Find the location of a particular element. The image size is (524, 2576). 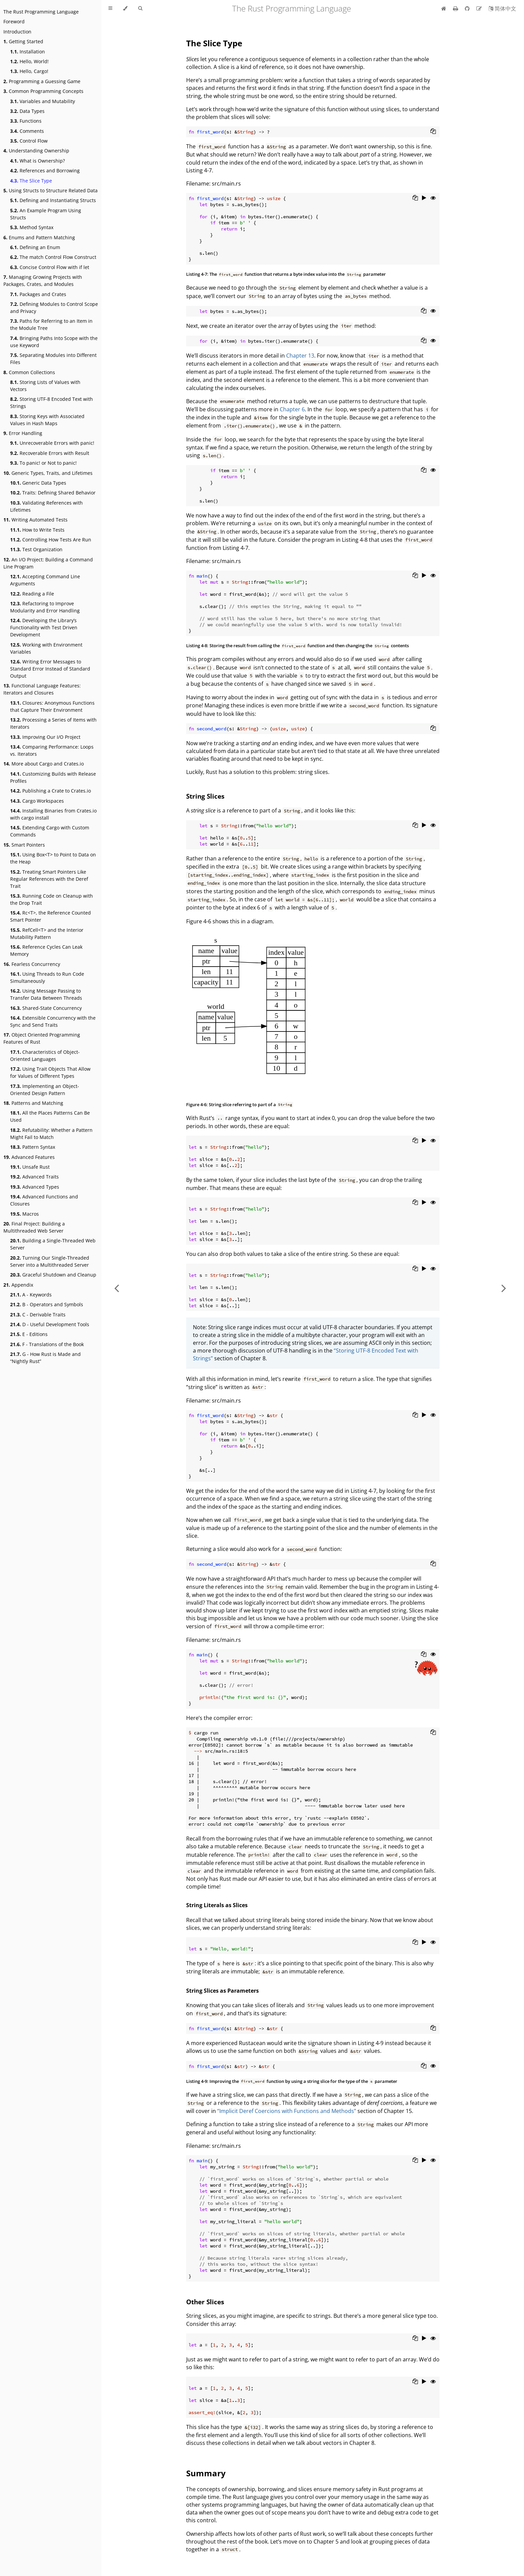

Error Handling is located at coordinates (22, 433).